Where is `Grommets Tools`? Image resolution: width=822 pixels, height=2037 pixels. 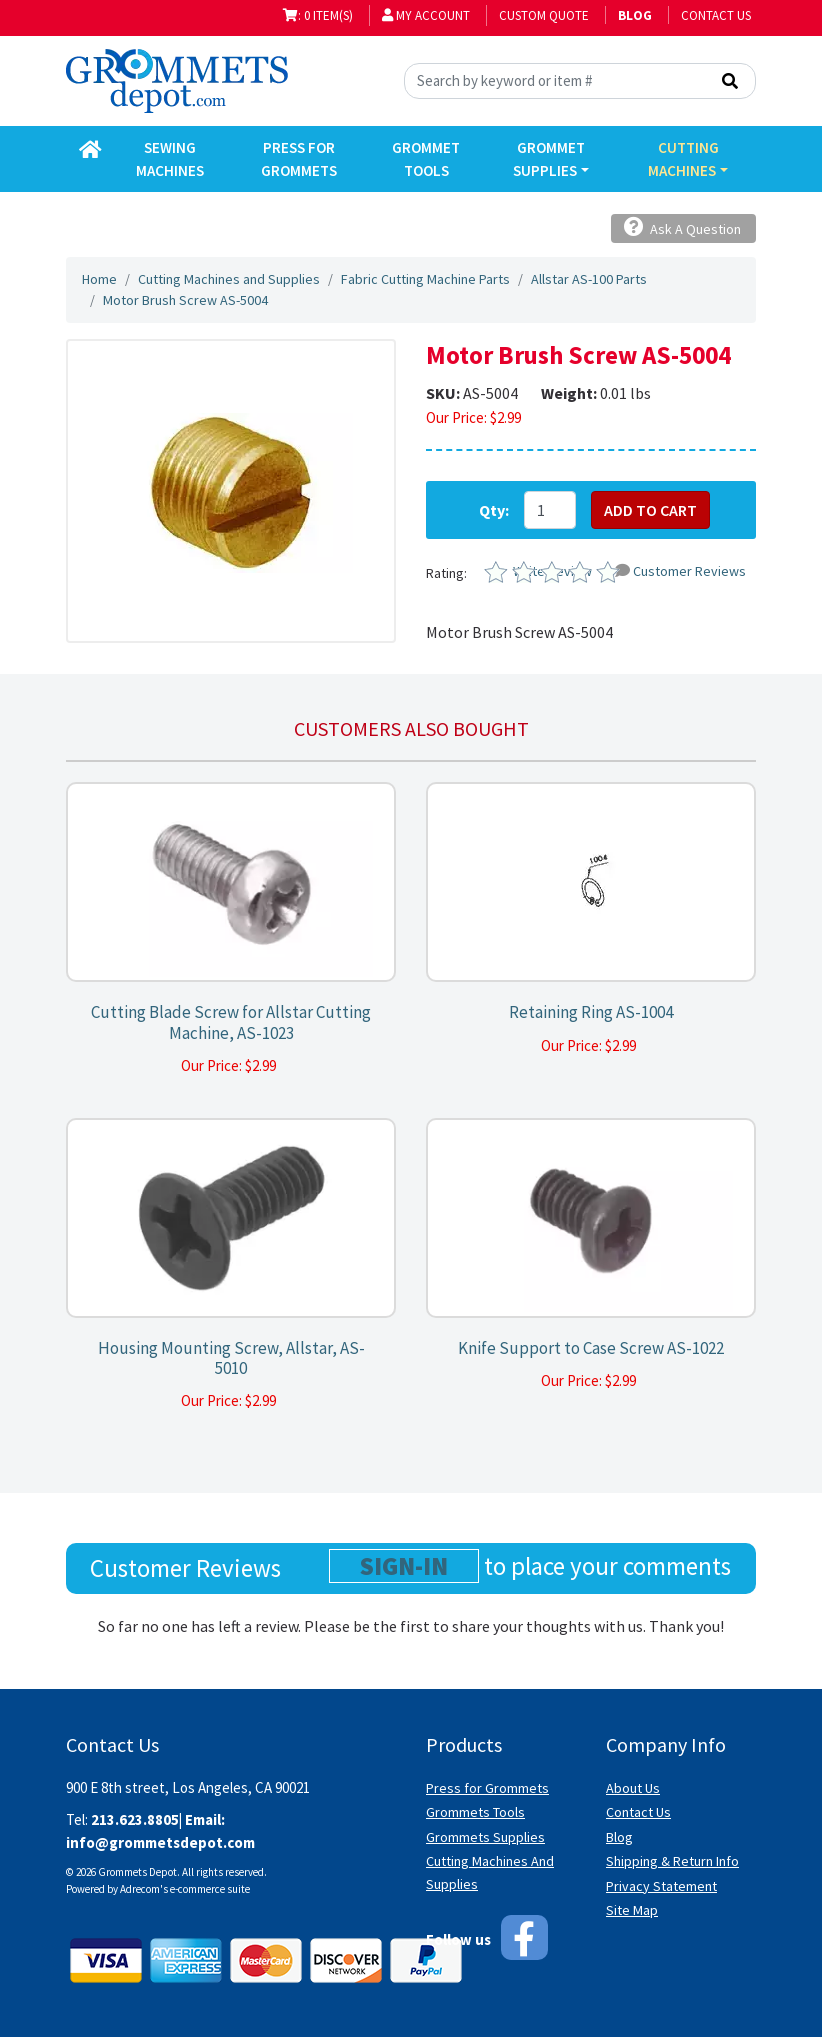 Grommets Tools is located at coordinates (475, 1812).